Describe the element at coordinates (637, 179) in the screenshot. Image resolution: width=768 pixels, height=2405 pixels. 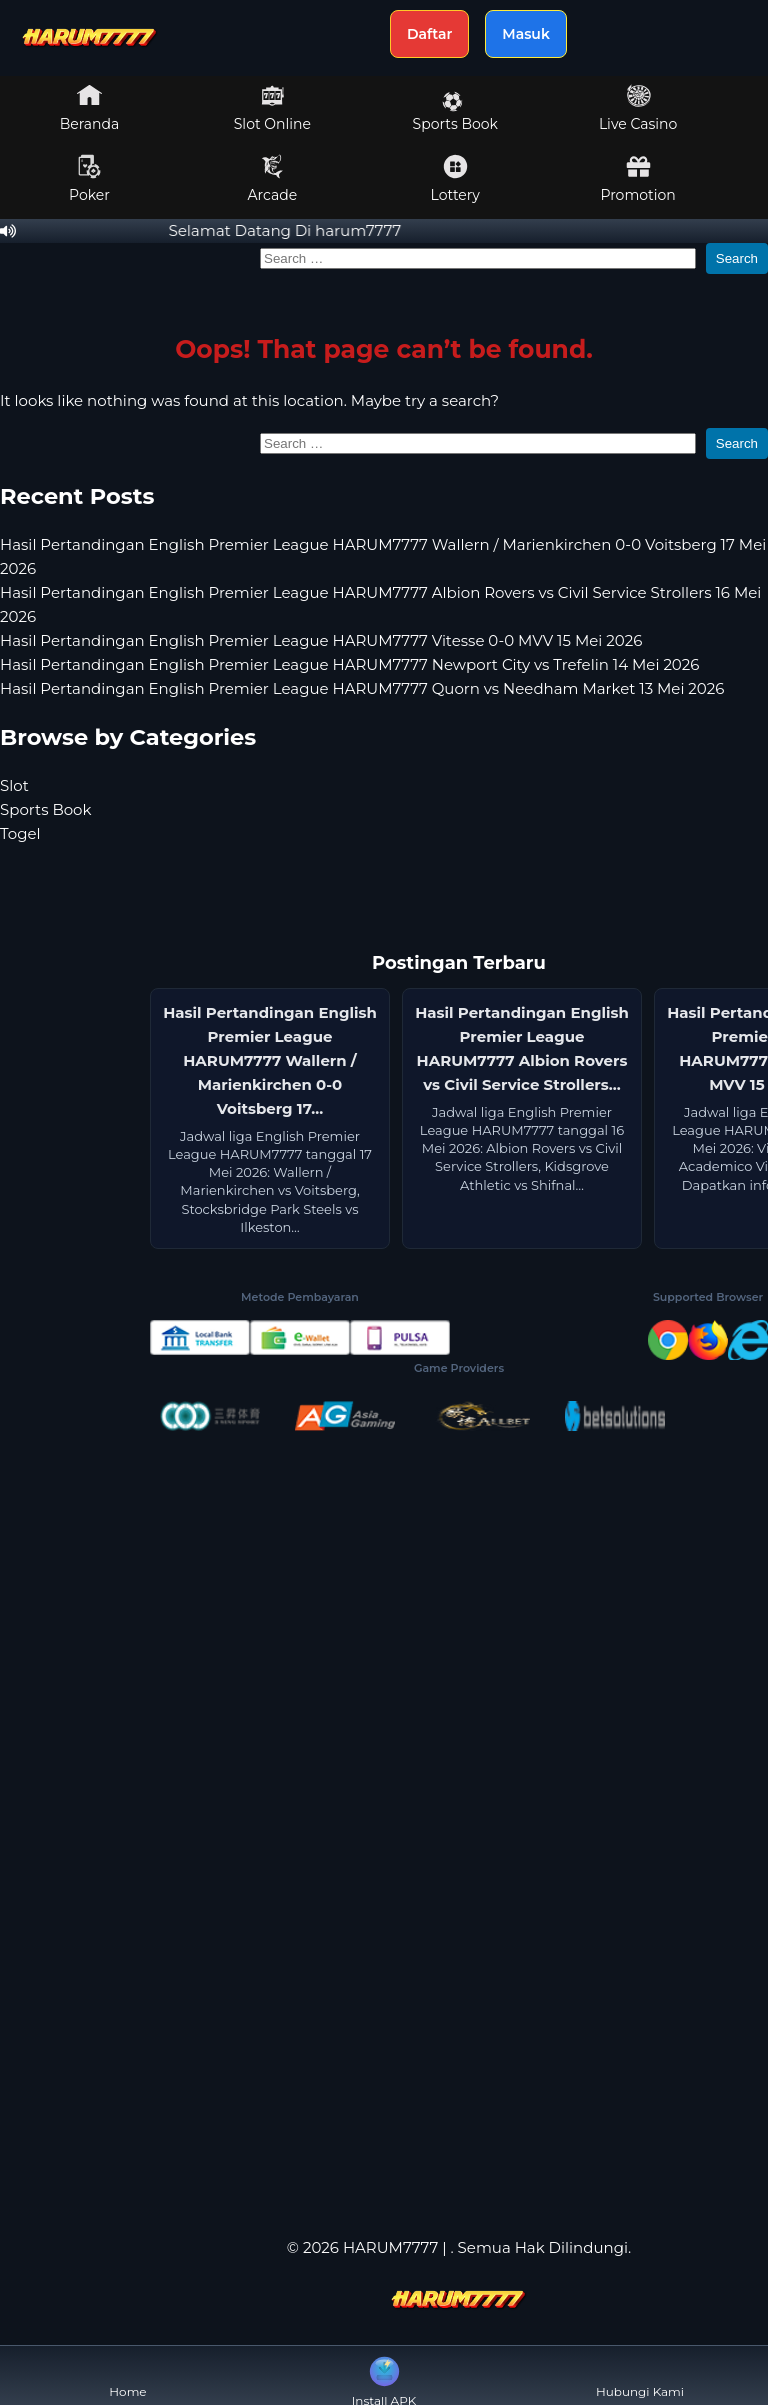
I see `Promotion` at that location.